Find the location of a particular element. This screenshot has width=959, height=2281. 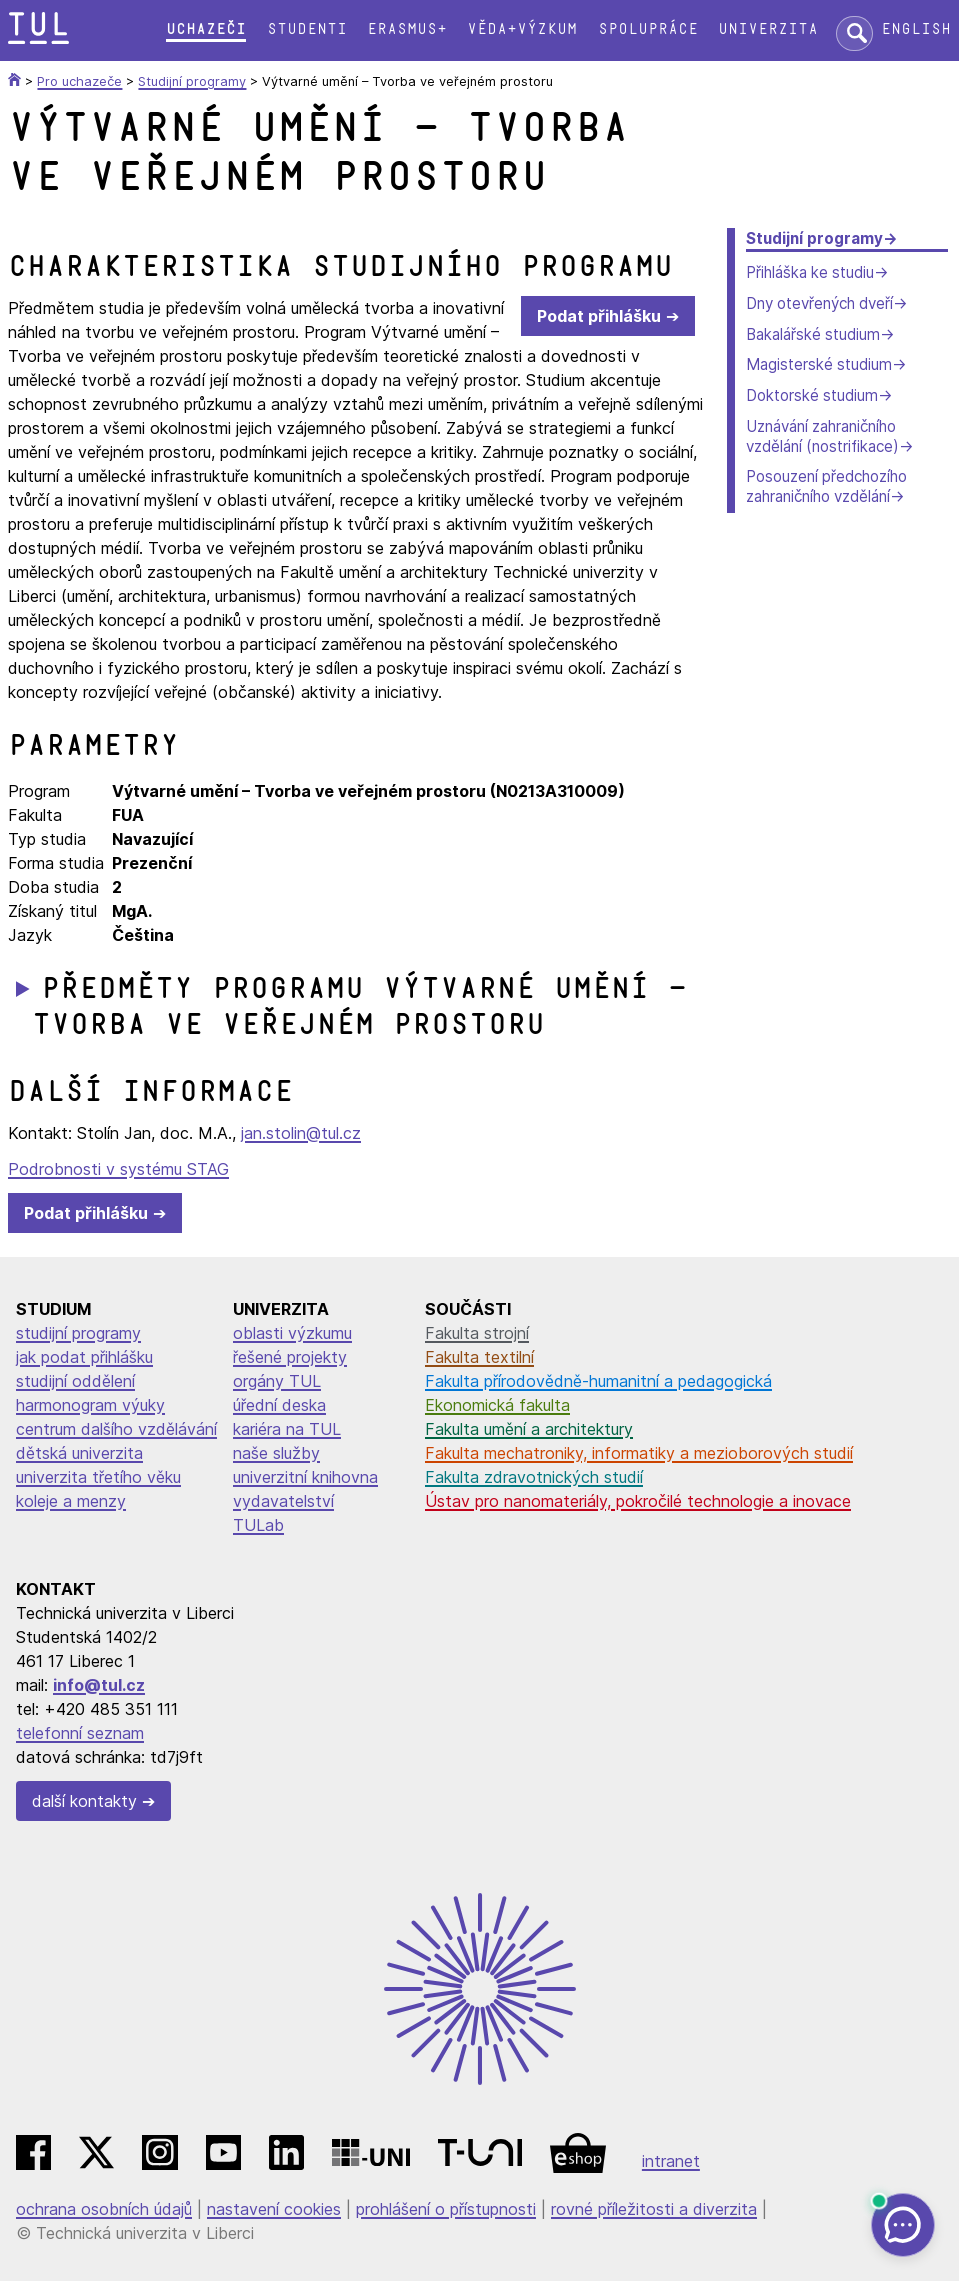

jak podat přihlášku is located at coordinates (84, 1357).